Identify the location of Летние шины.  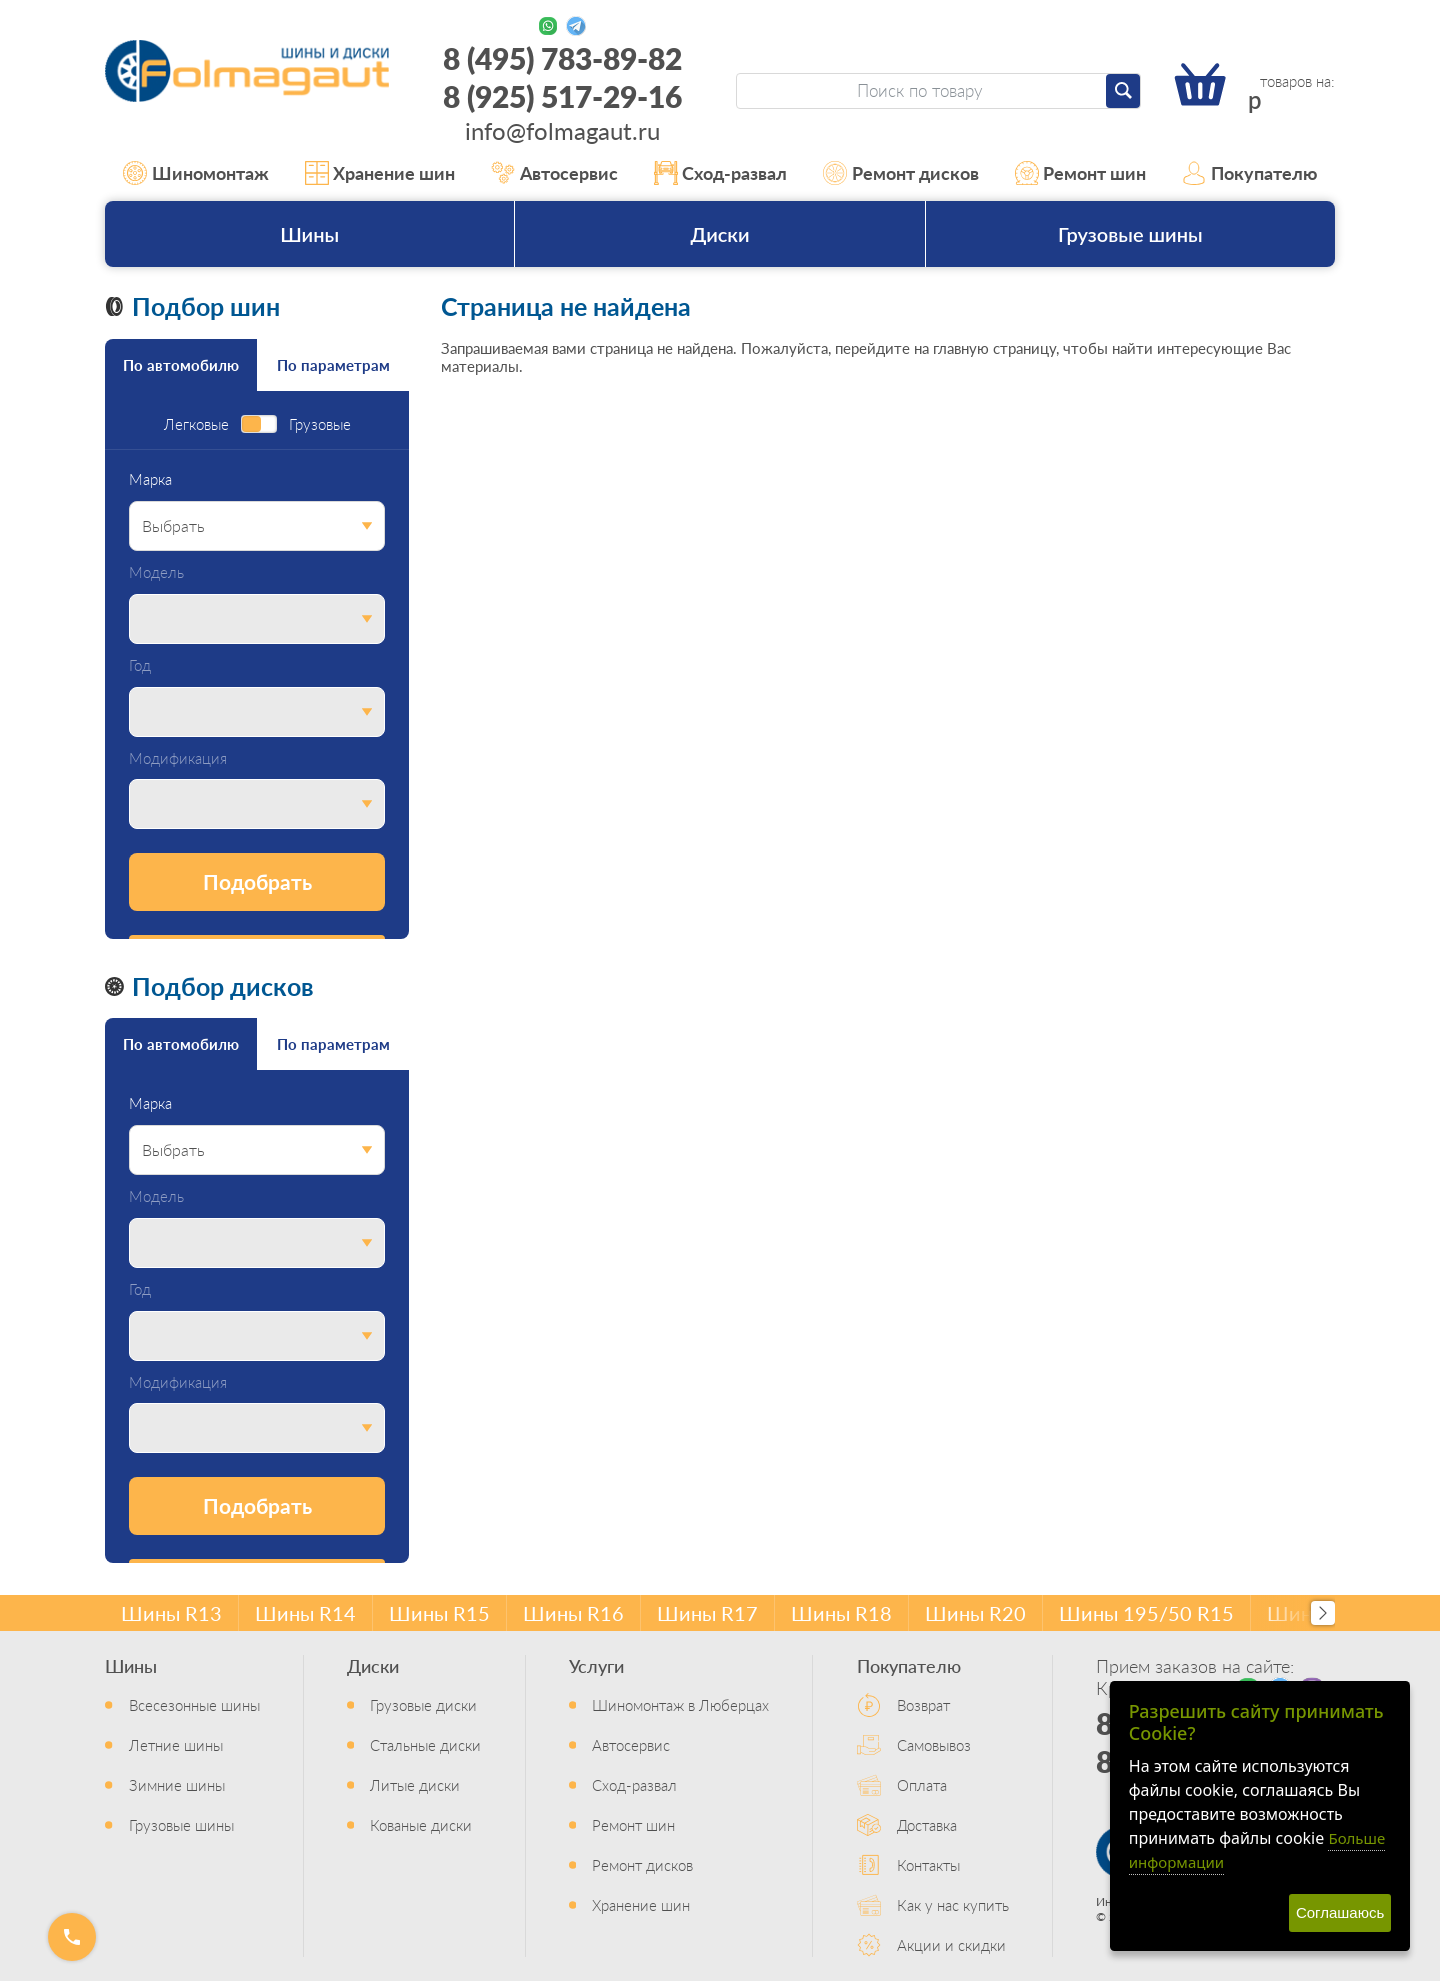
(176, 1744).